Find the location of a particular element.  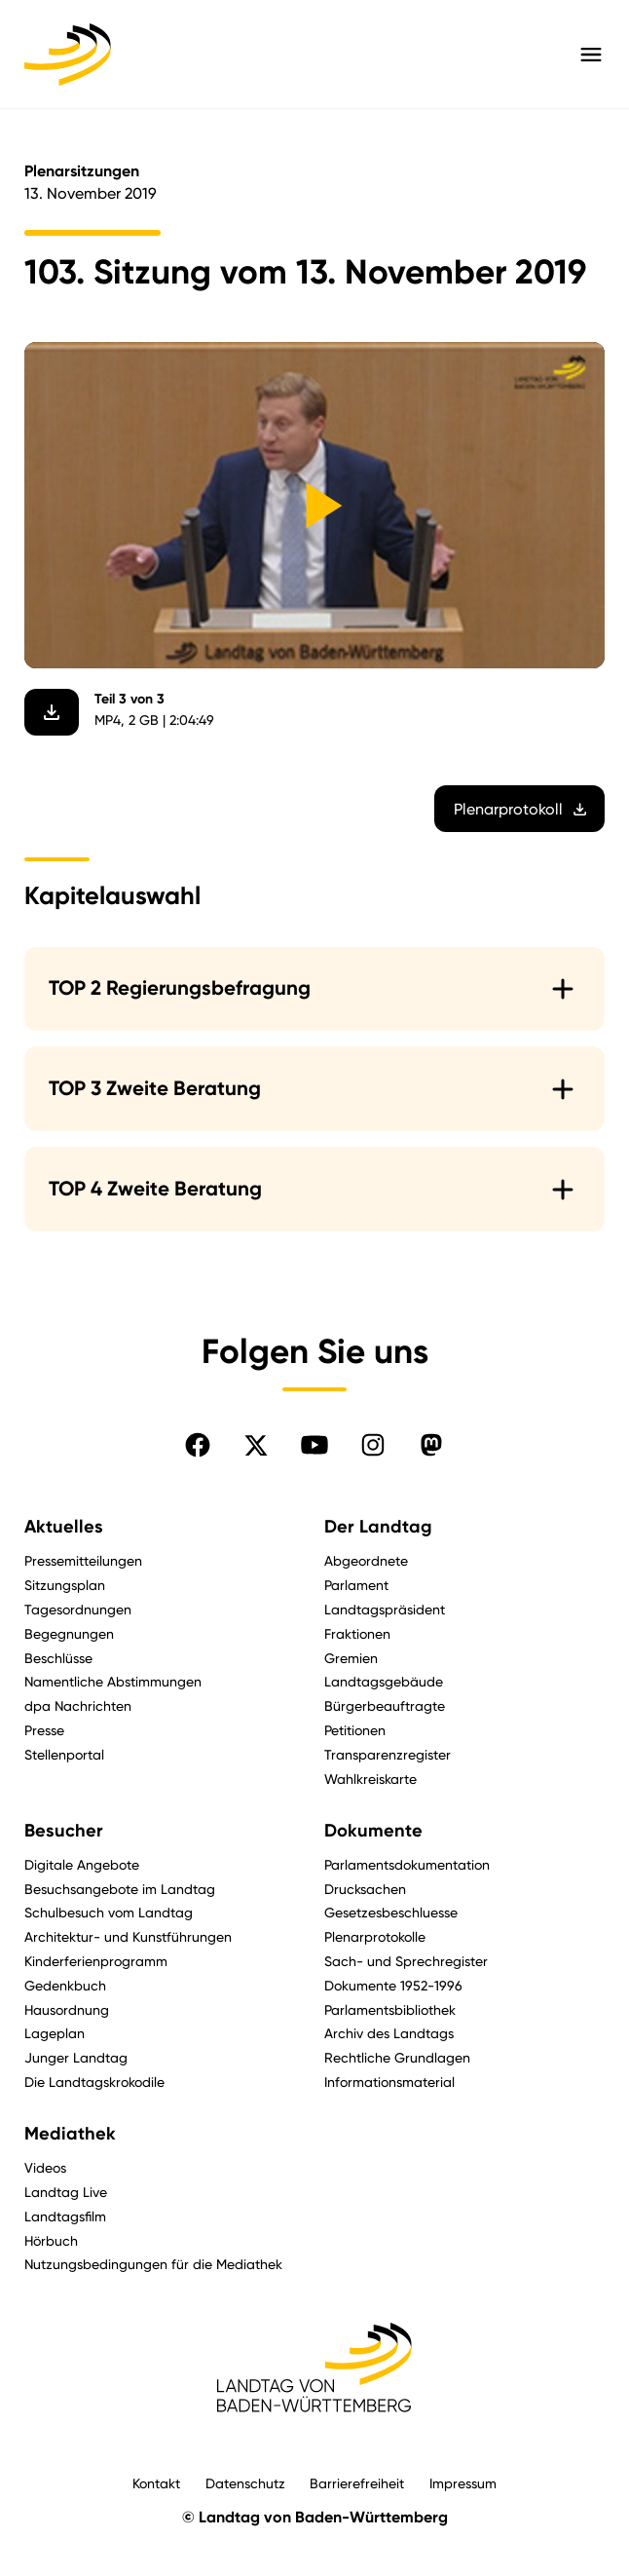

Mediathek is located at coordinates (70, 2133).